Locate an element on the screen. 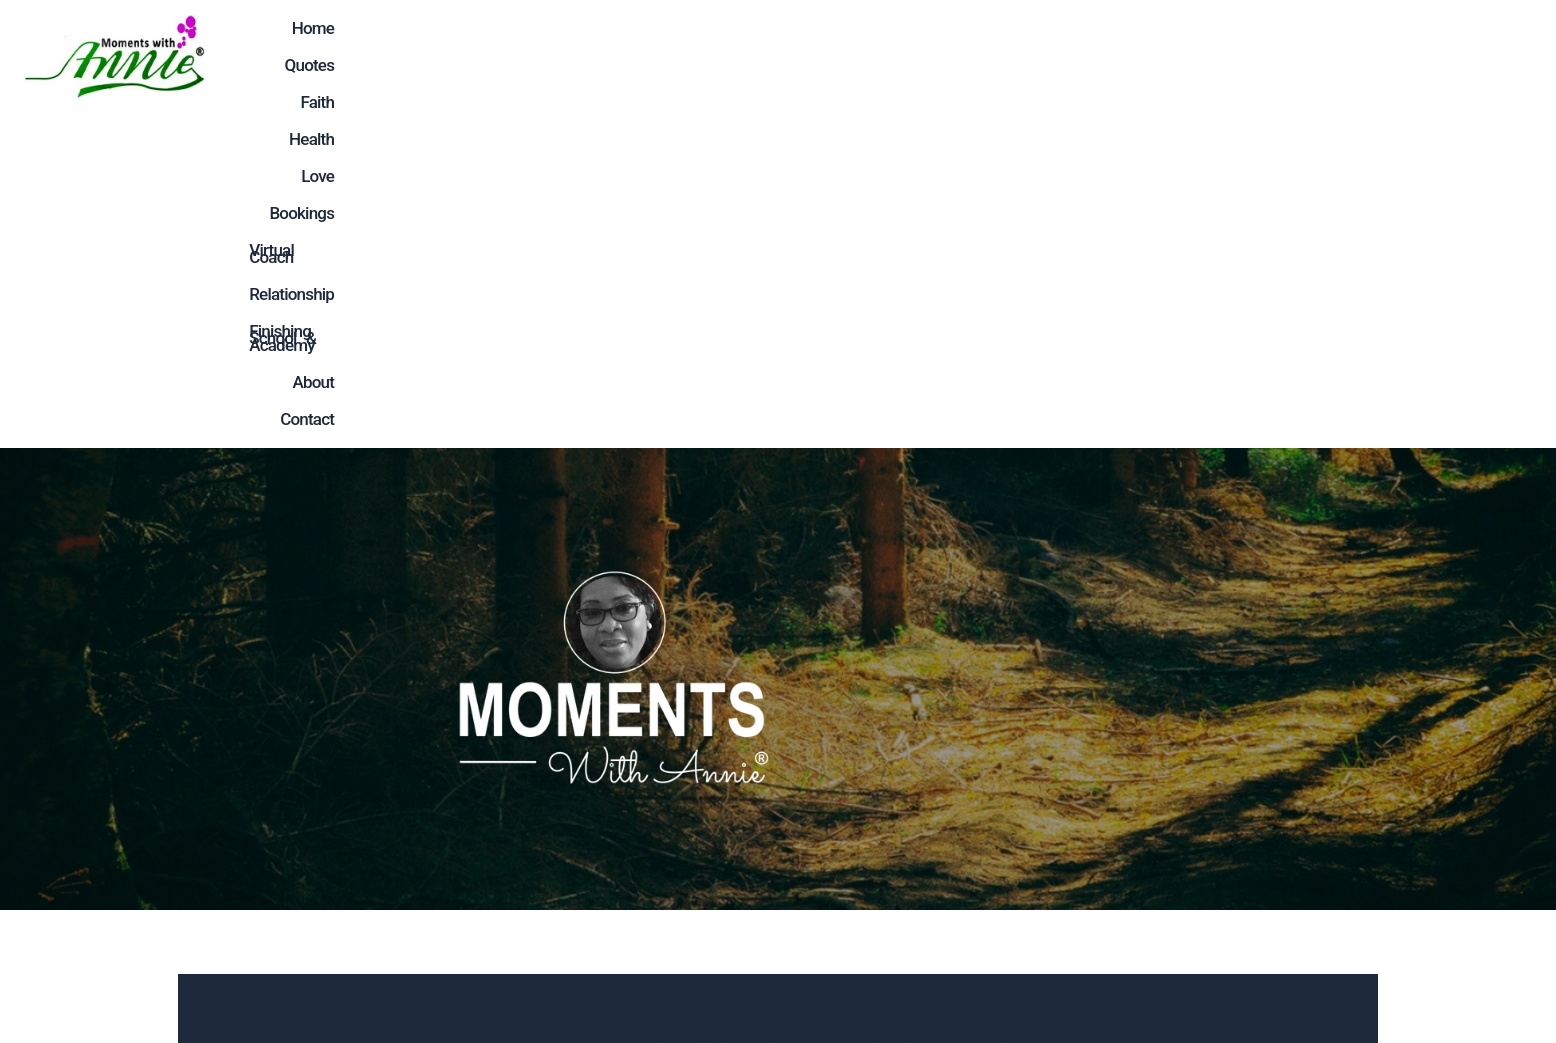 The image size is (1556, 1043). Relationship is located at coordinates (1089, 55).